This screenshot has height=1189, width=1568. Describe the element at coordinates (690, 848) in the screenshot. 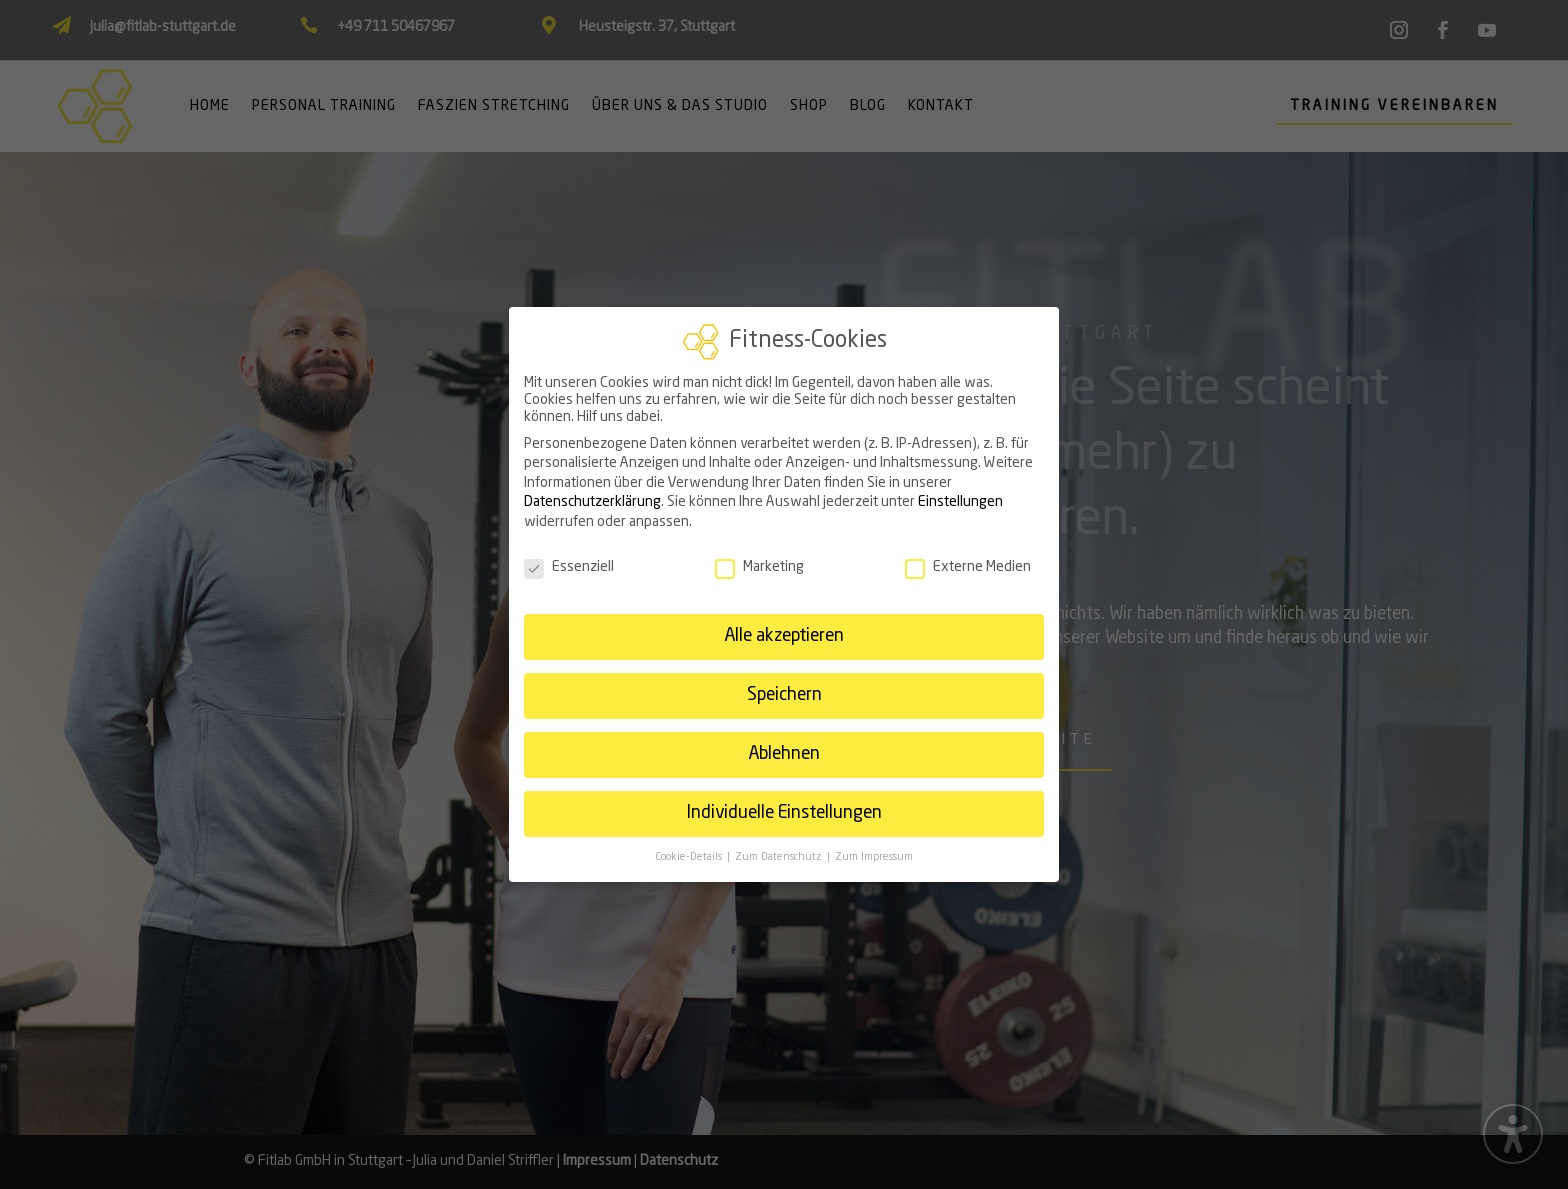

I see `Cookie-Details [link]` at that location.